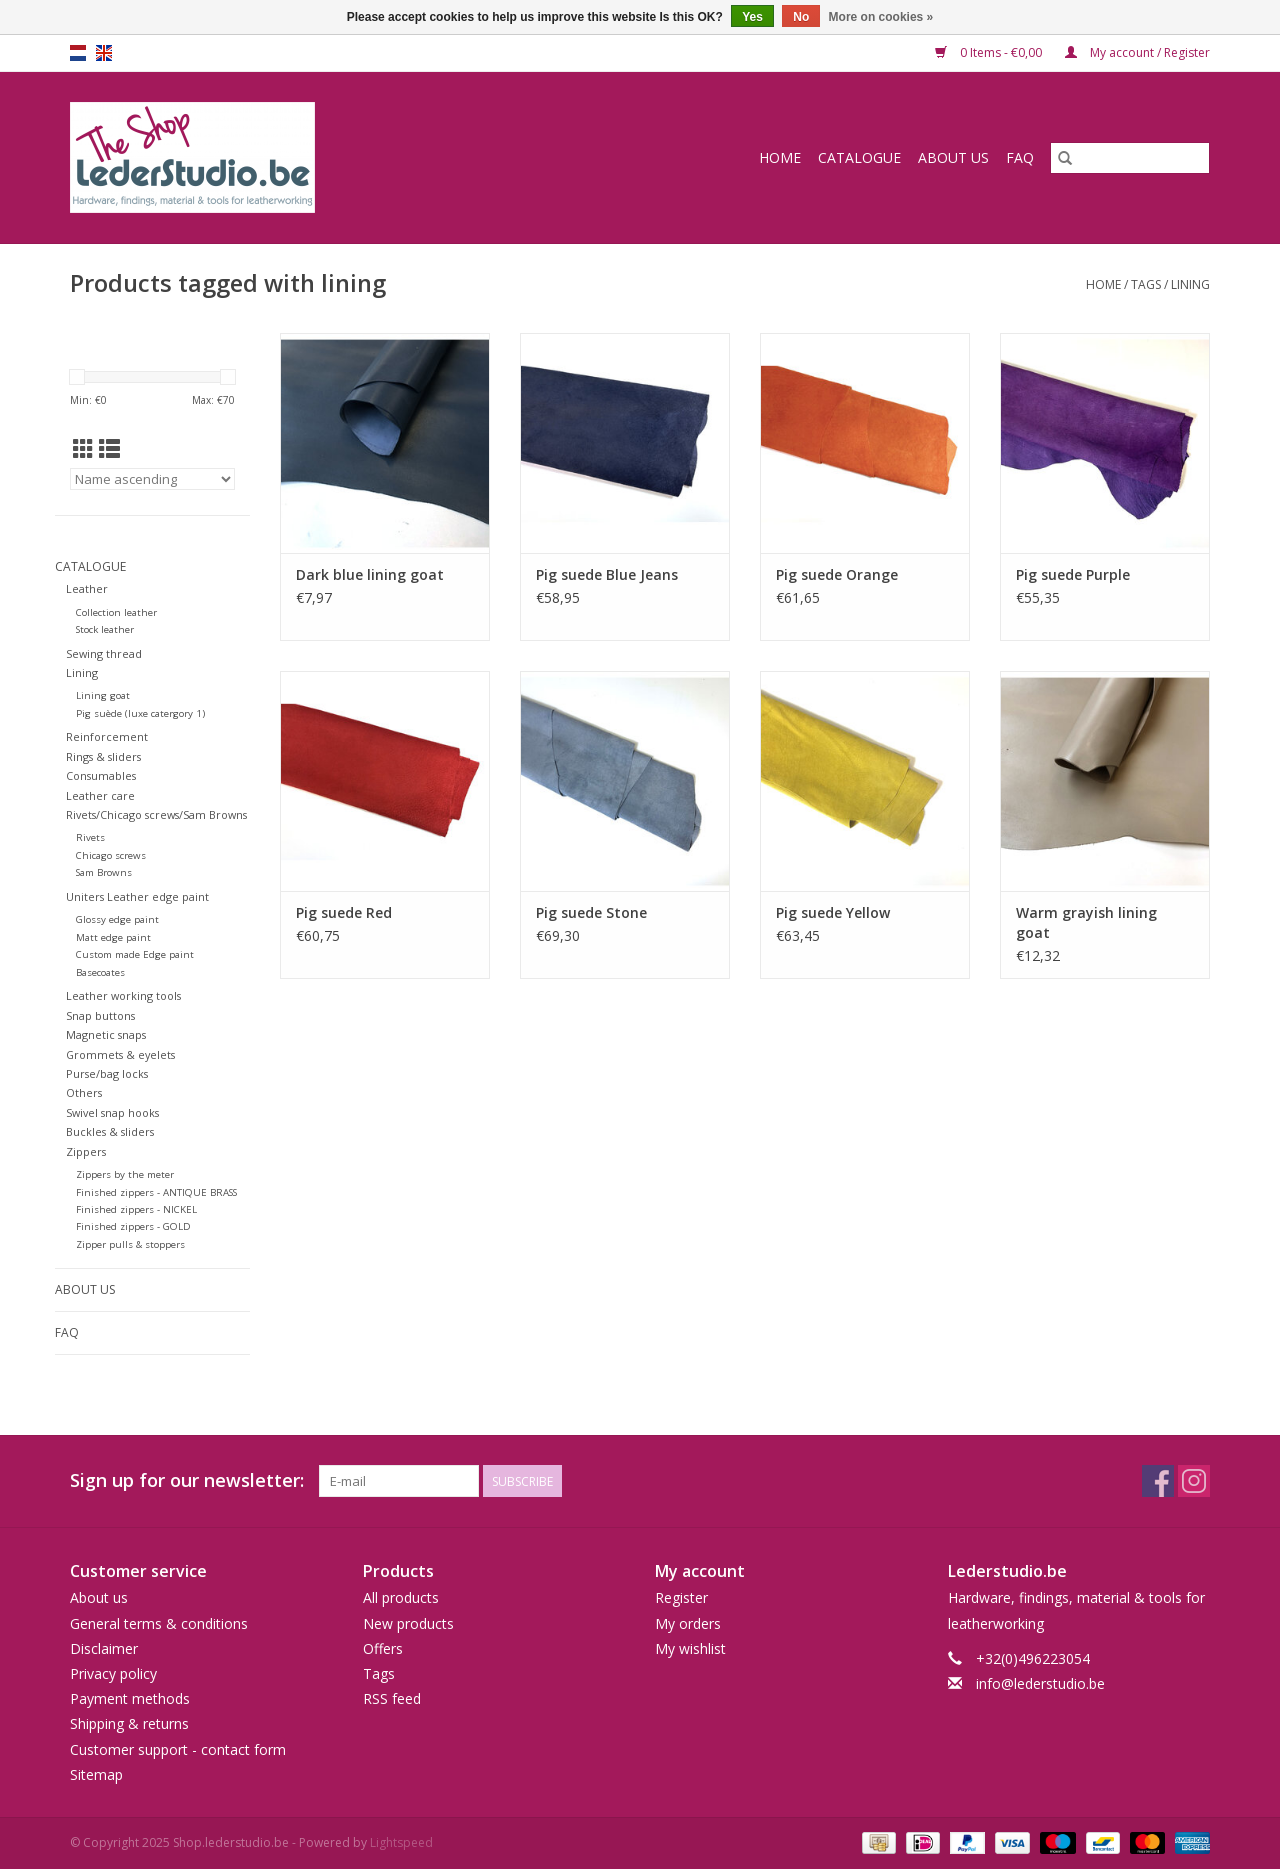  Describe the element at coordinates (187, 1480) in the screenshot. I see `Sign up for our newsletter:` at that location.